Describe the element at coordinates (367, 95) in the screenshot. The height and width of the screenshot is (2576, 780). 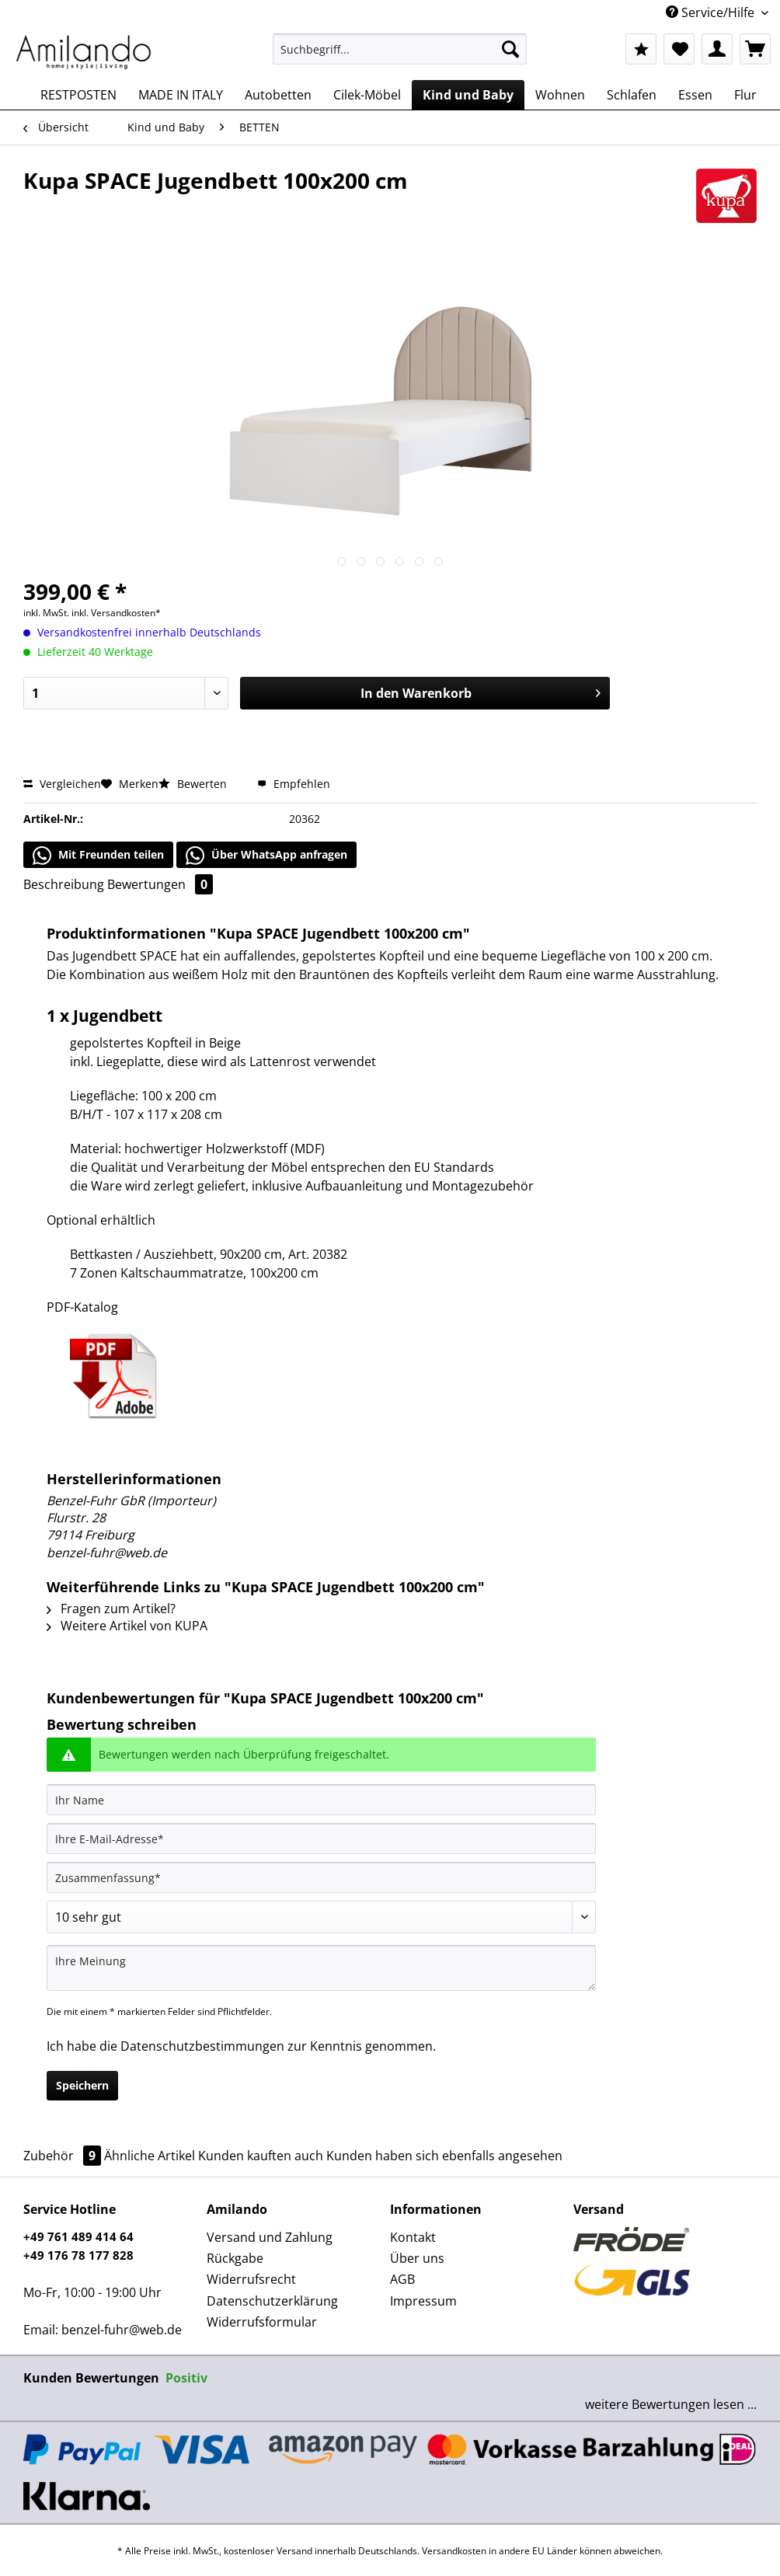
I see `[Cilek-Möbel]` at that location.